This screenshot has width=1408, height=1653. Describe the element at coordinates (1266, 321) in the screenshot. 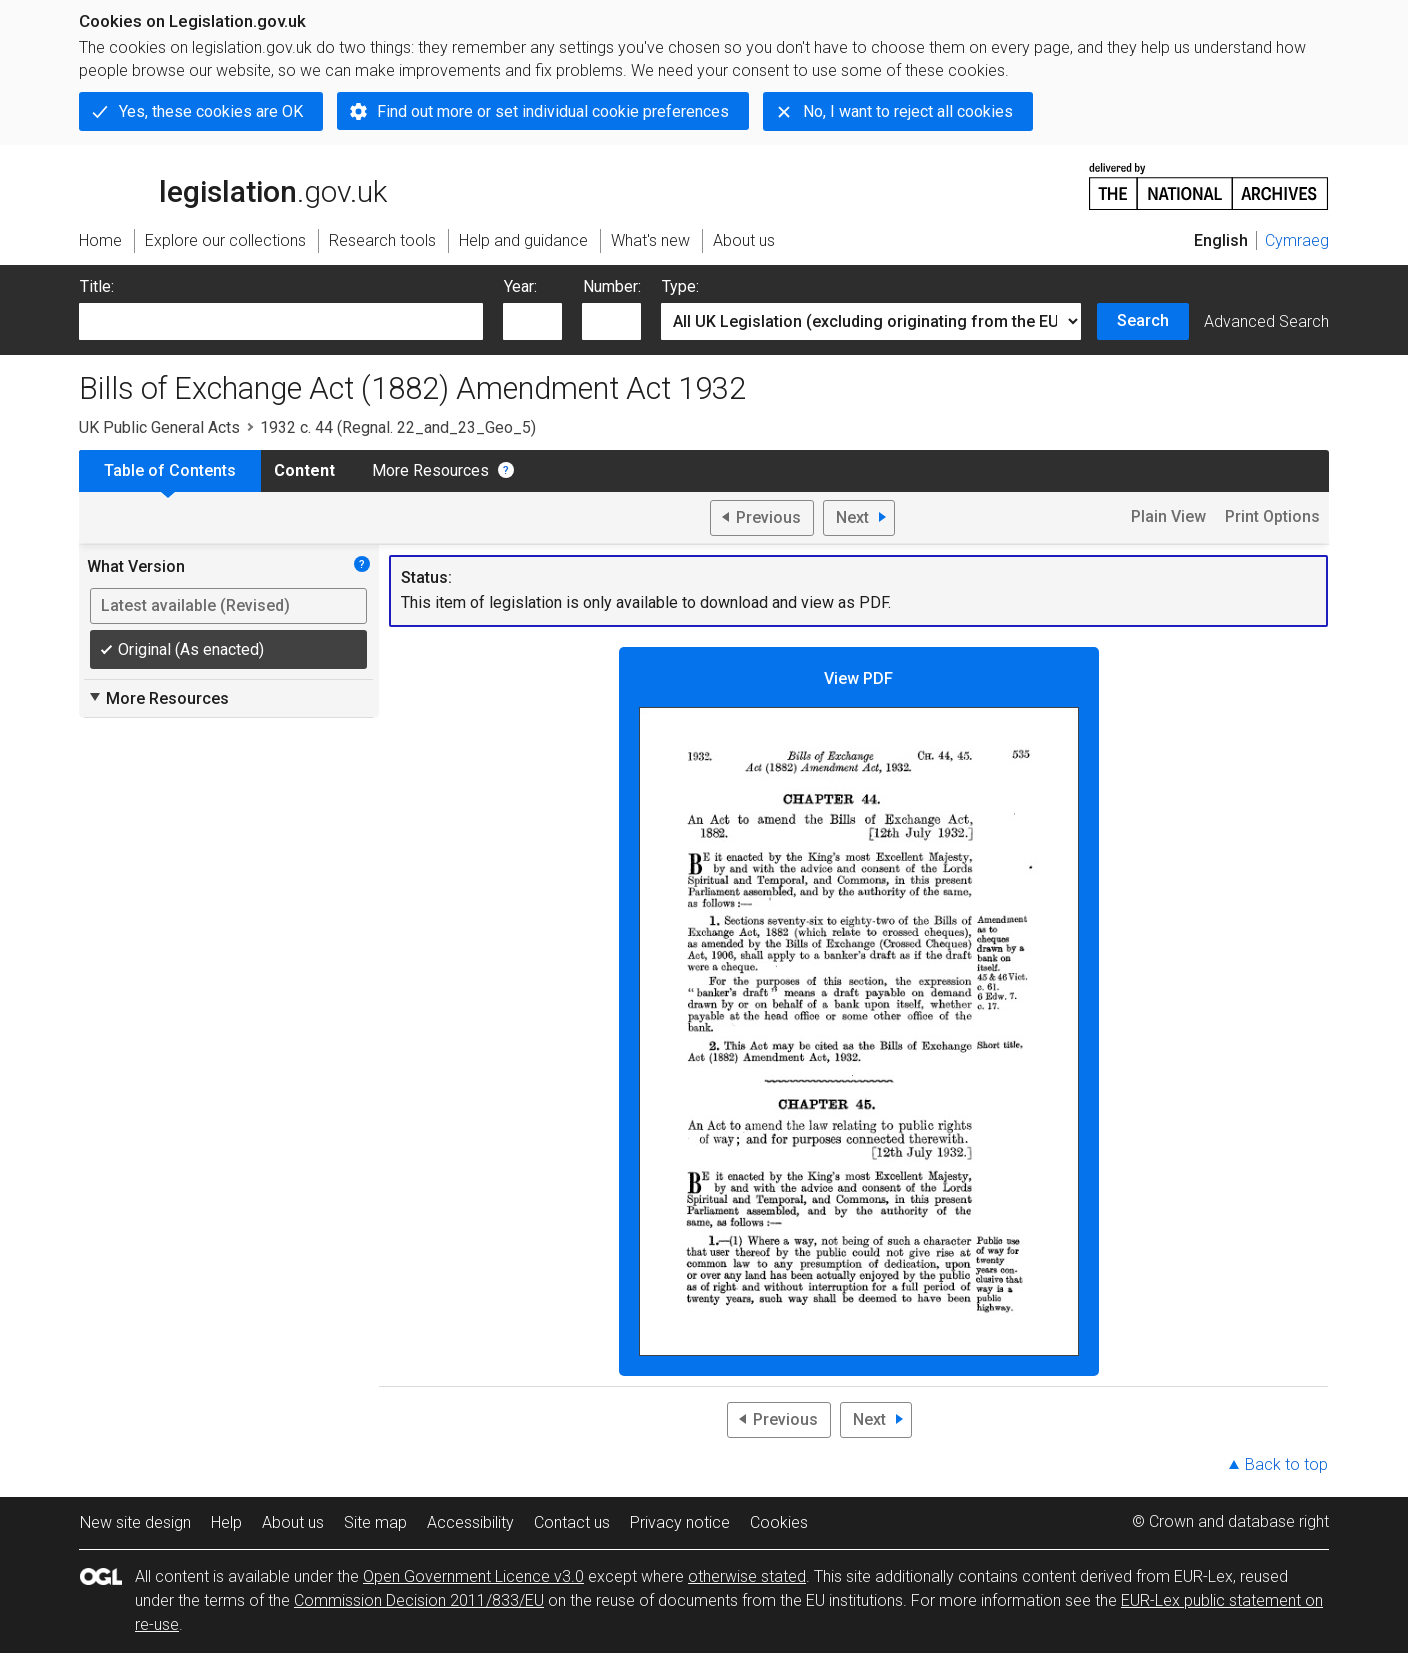

I see `Advanced Search` at that location.